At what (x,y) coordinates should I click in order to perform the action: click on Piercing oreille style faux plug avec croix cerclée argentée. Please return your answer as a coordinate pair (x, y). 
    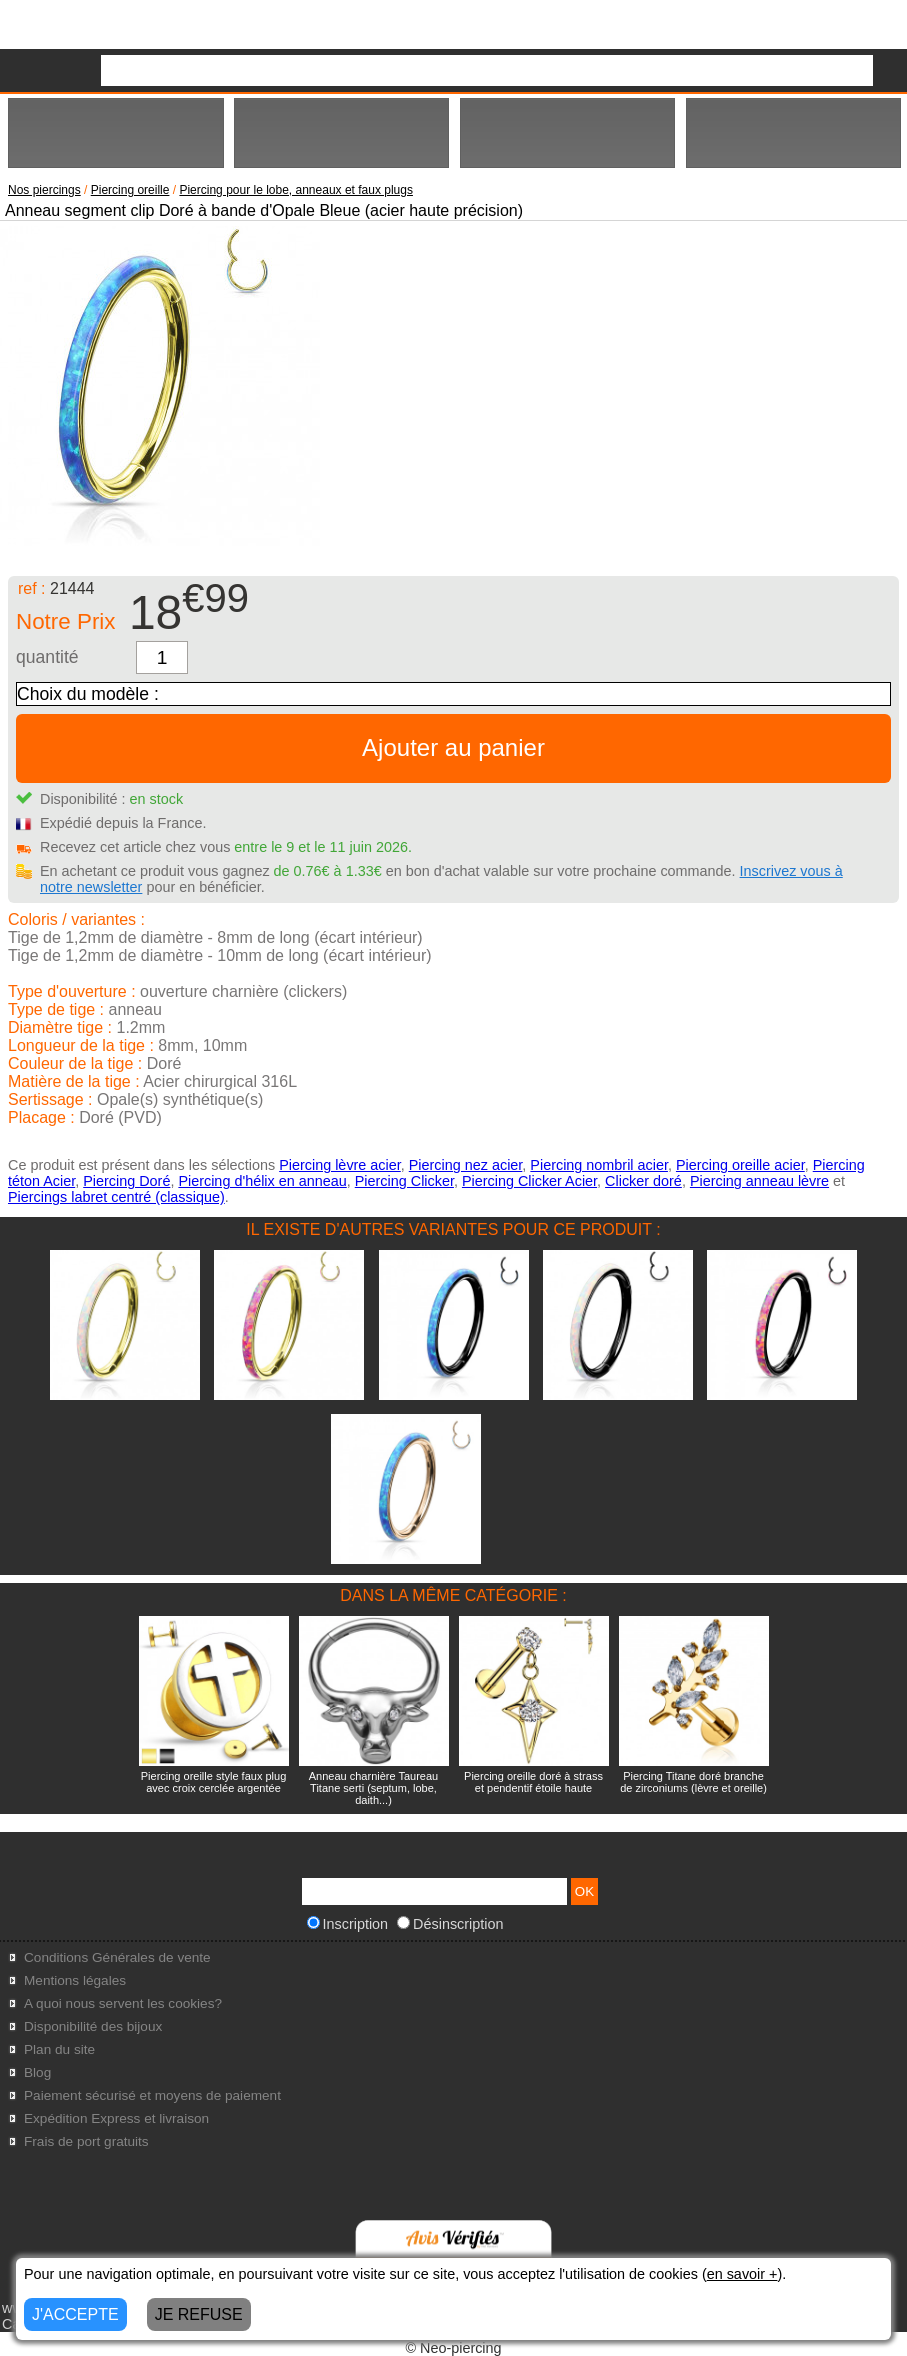
    Looking at the image, I should click on (214, 1782).